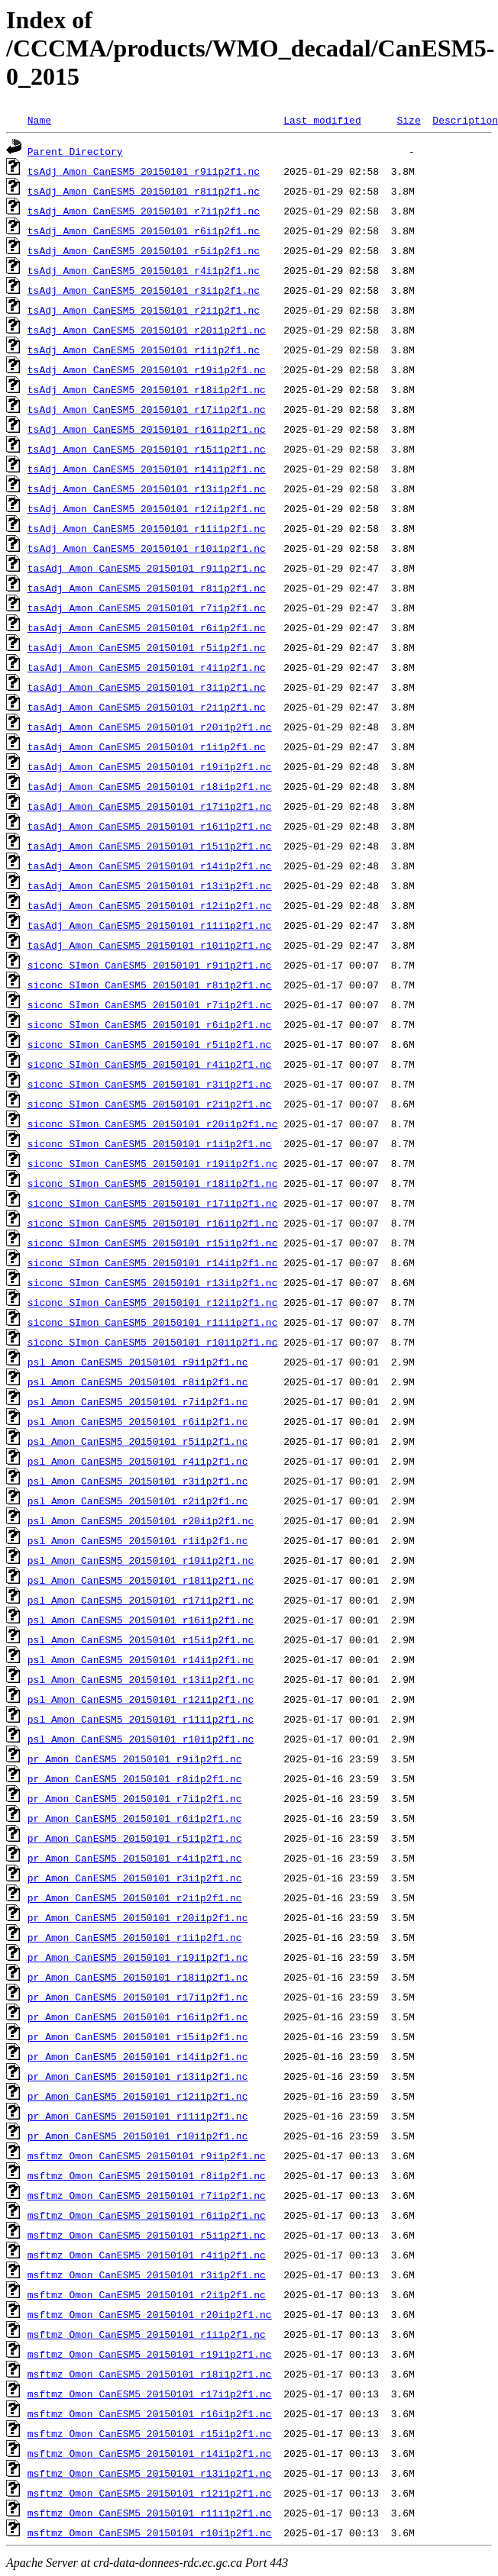  I want to click on siconc_SImon_CanESM5_20150101_r1i1p2f1.nc, so click(149, 1143).